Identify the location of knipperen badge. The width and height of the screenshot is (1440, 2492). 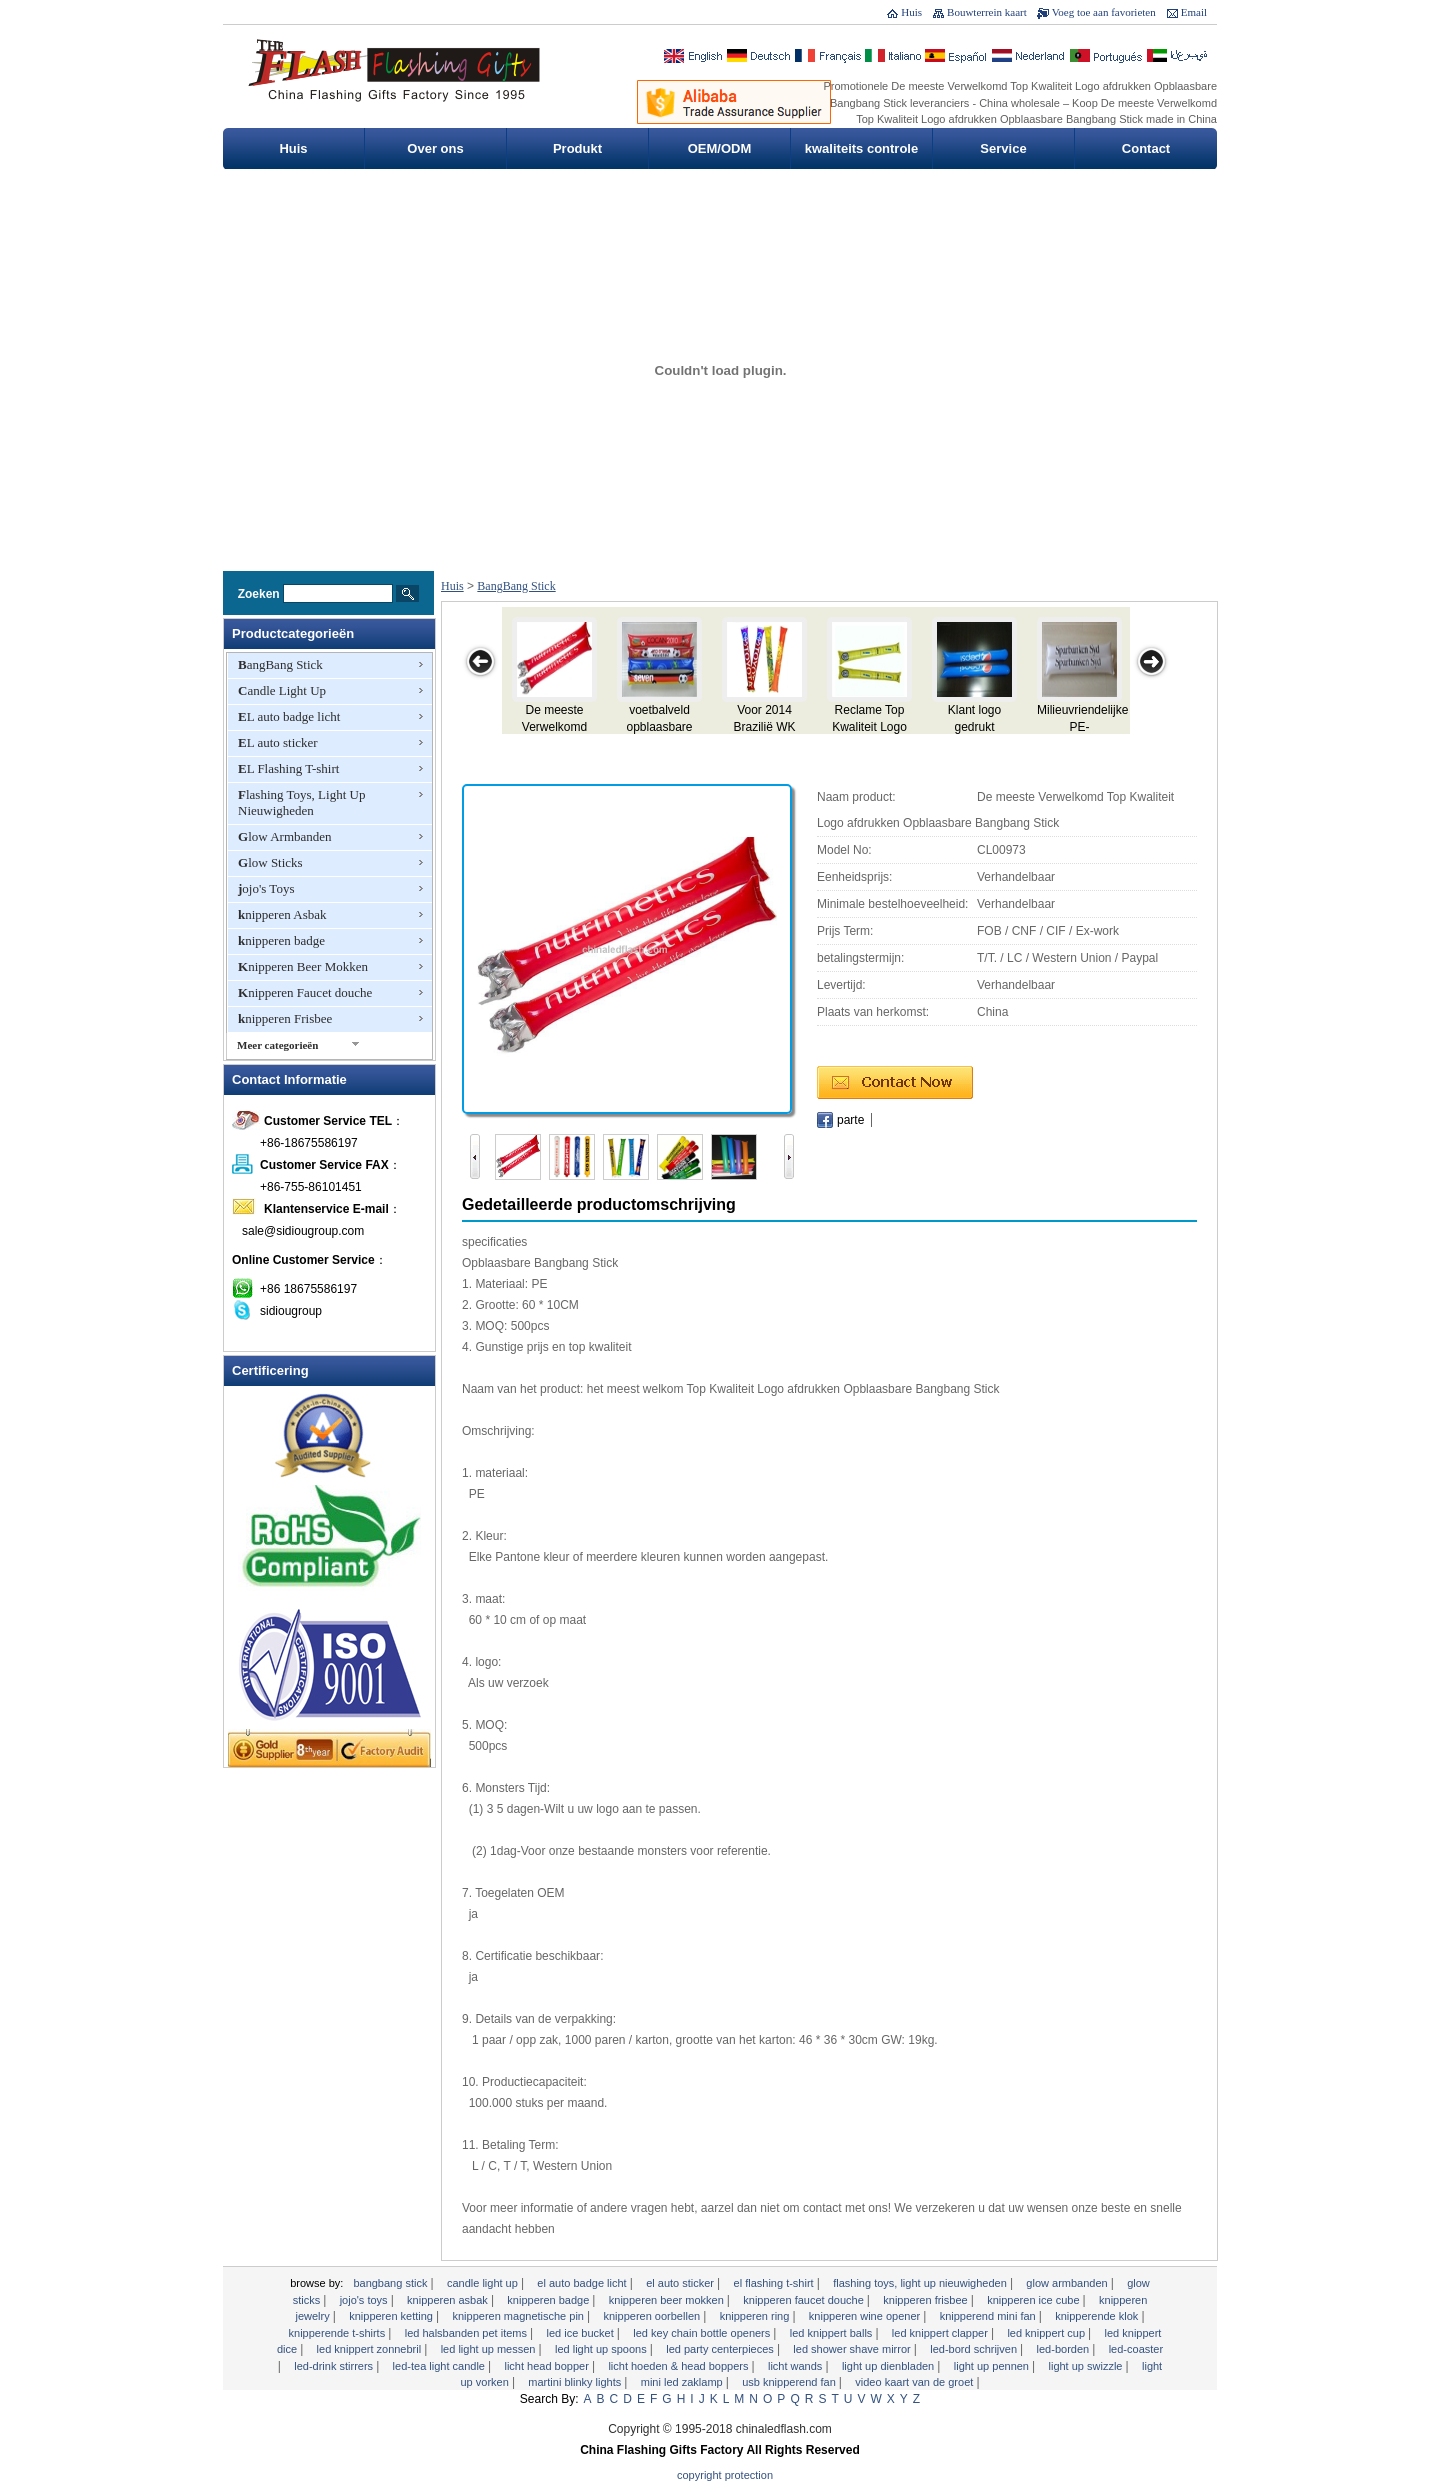
(281, 940).